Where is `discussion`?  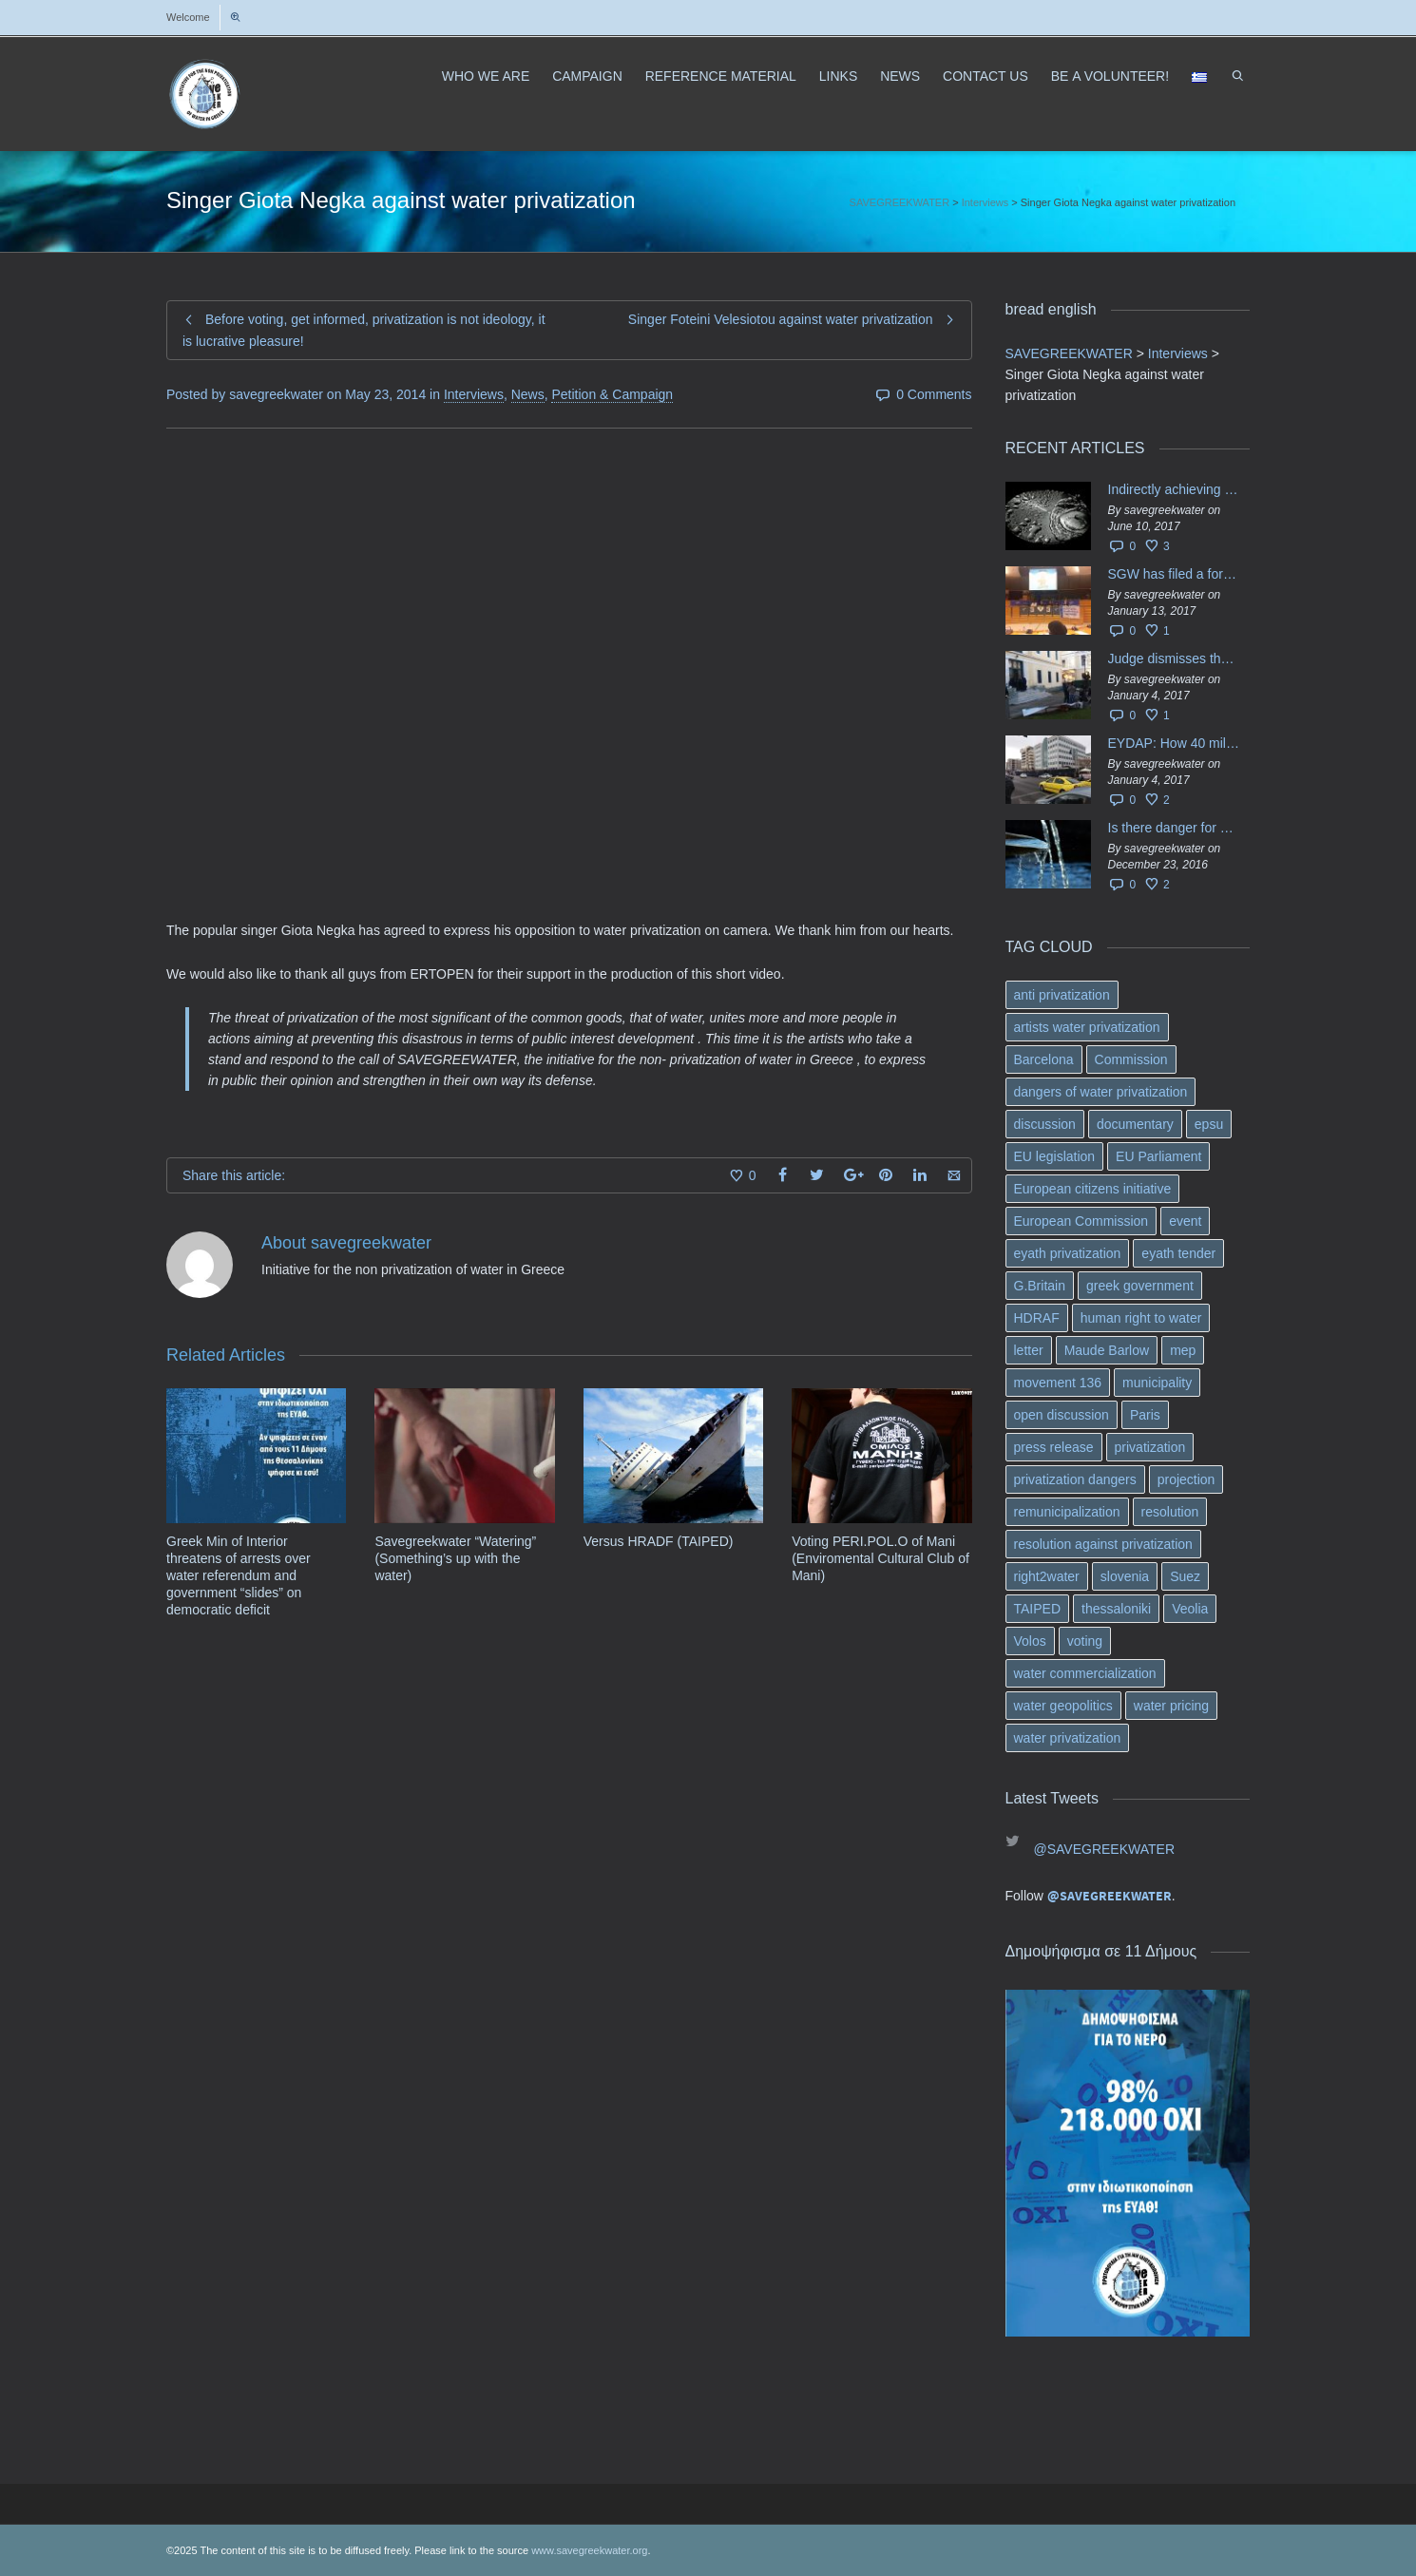
discussion is located at coordinates (1045, 1124).